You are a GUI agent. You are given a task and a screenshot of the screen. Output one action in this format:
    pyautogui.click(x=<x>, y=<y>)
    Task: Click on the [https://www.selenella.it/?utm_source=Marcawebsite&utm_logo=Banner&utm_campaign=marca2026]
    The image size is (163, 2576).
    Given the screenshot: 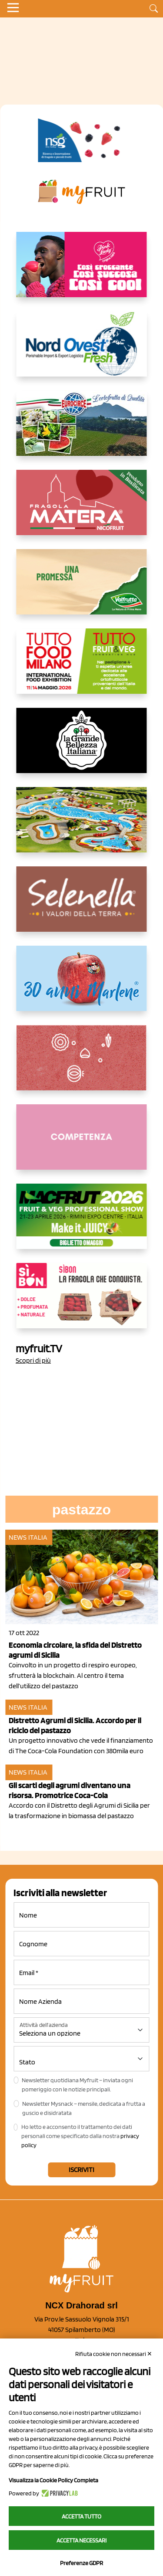 What is the action you would take?
    pyautogui.click(x=82, y=906)
    